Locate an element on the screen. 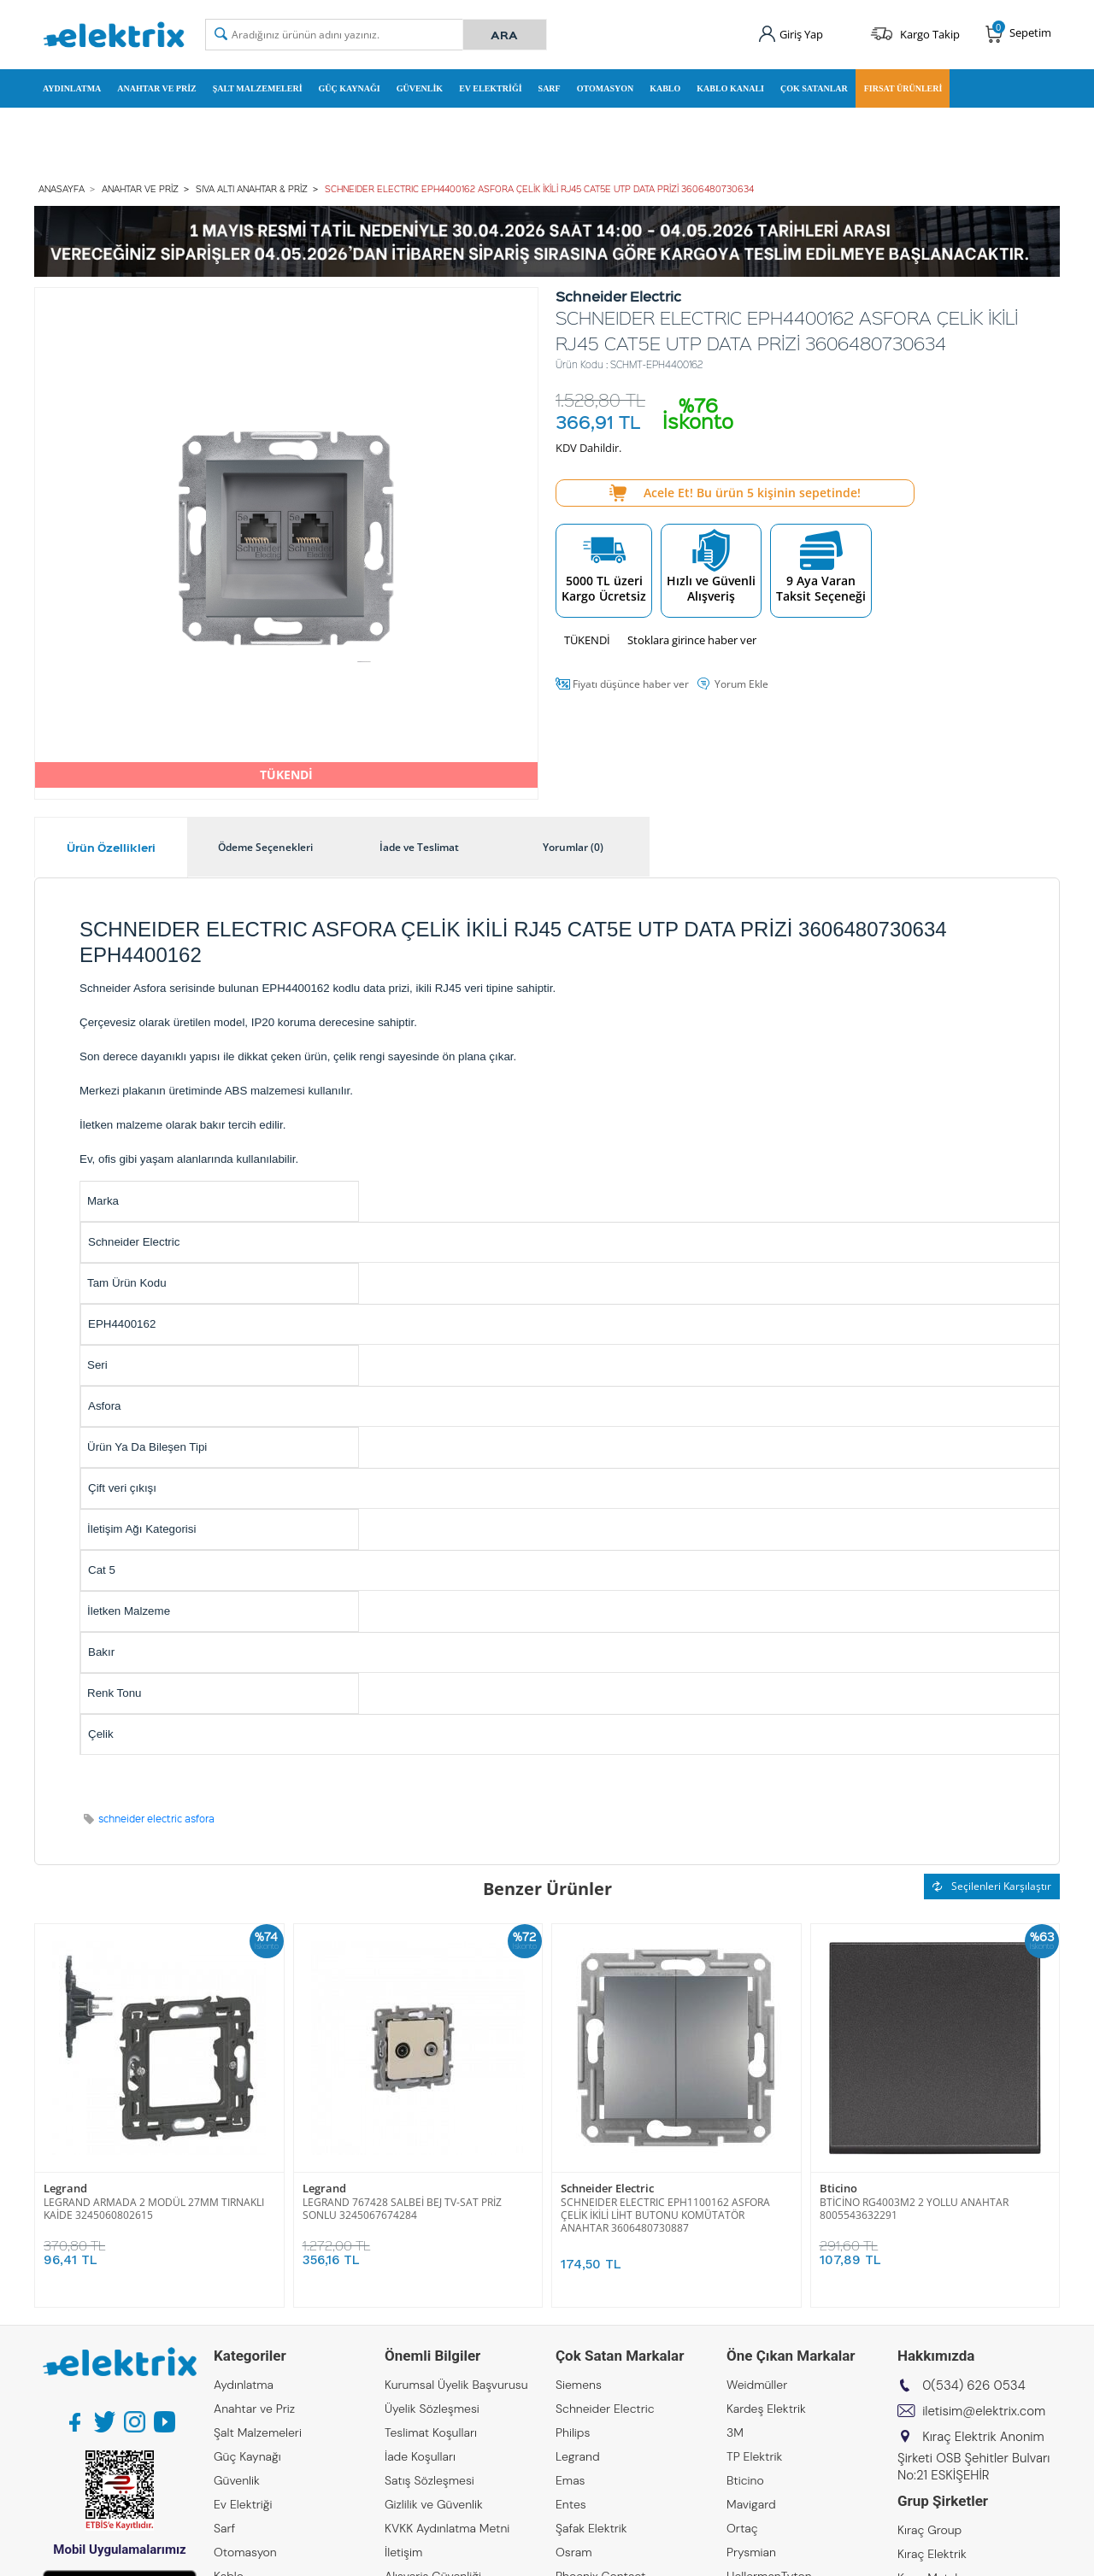 The height and width of the screenshot is (2576, 1094). Şafak Elektrik is located at coordinates (591, 2528).